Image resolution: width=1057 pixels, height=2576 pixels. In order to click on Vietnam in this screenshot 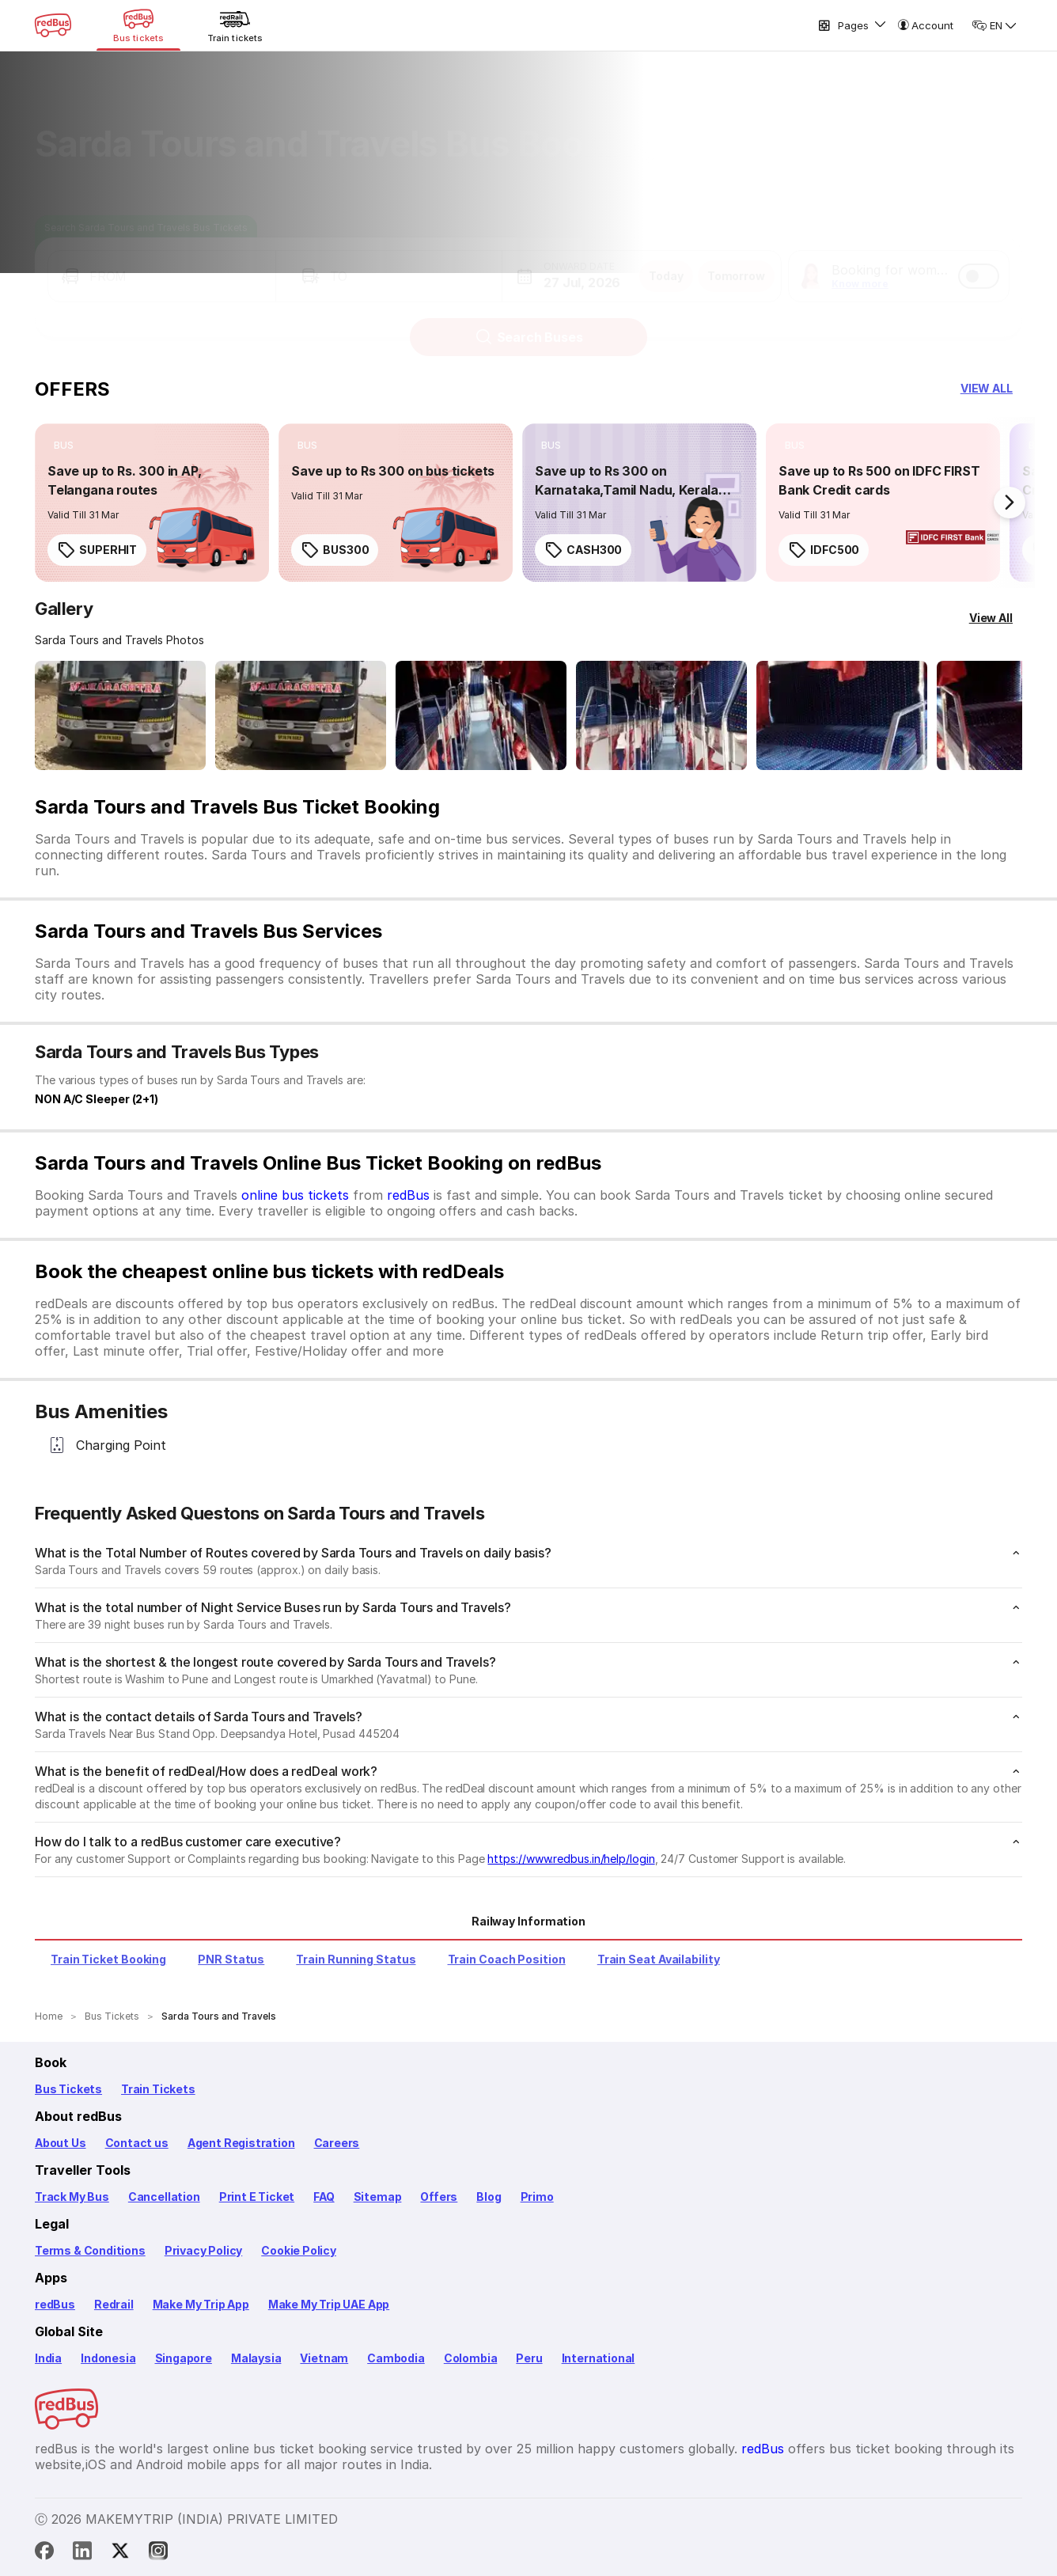, I will do `click(324, 2358)`.